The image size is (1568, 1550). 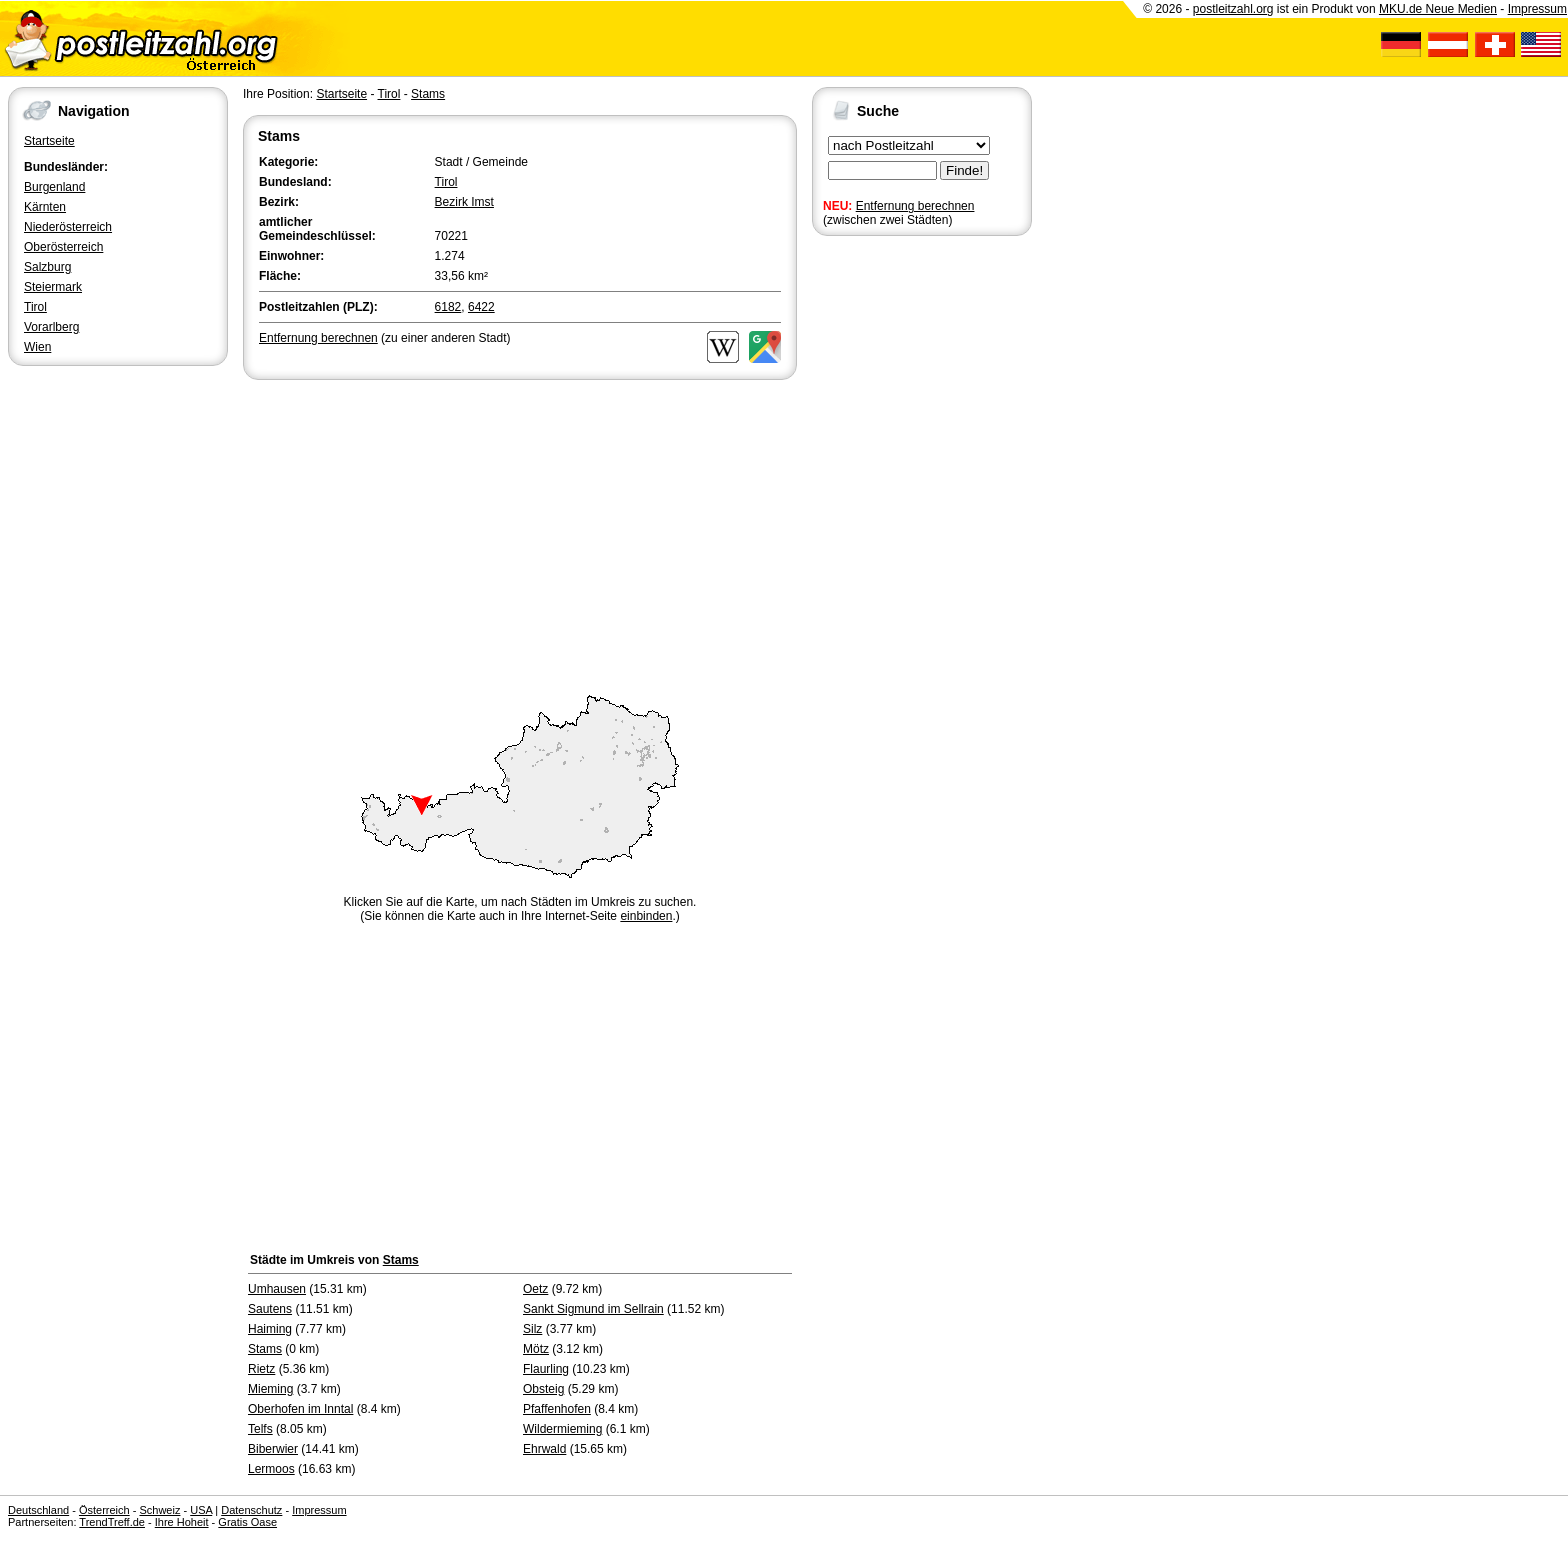 I want to click on Sankt Sigmund im Sellrain, so click(x=593, y=1309).